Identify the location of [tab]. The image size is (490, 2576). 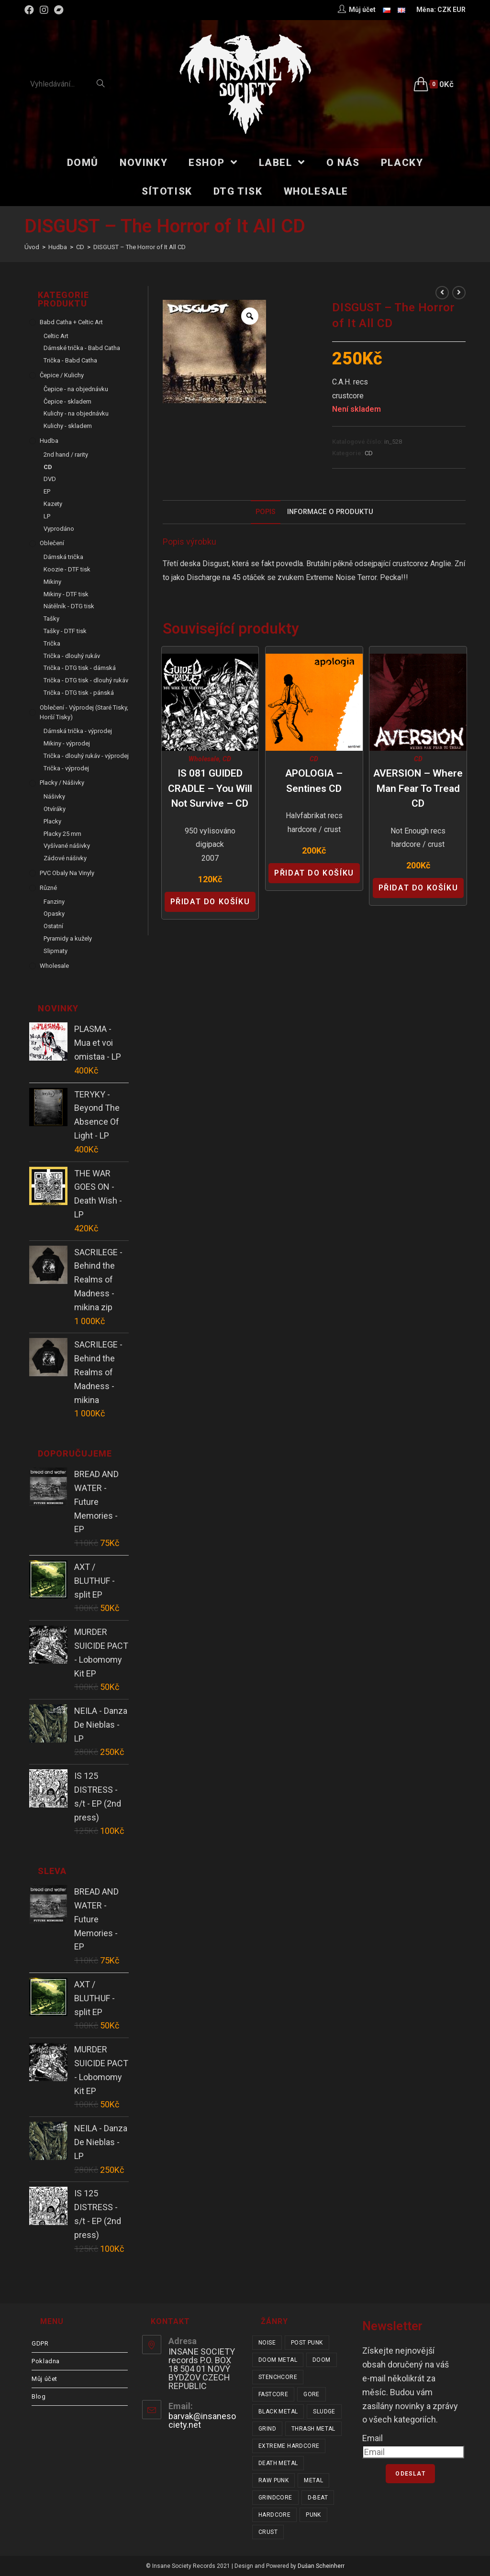
(265, 512).